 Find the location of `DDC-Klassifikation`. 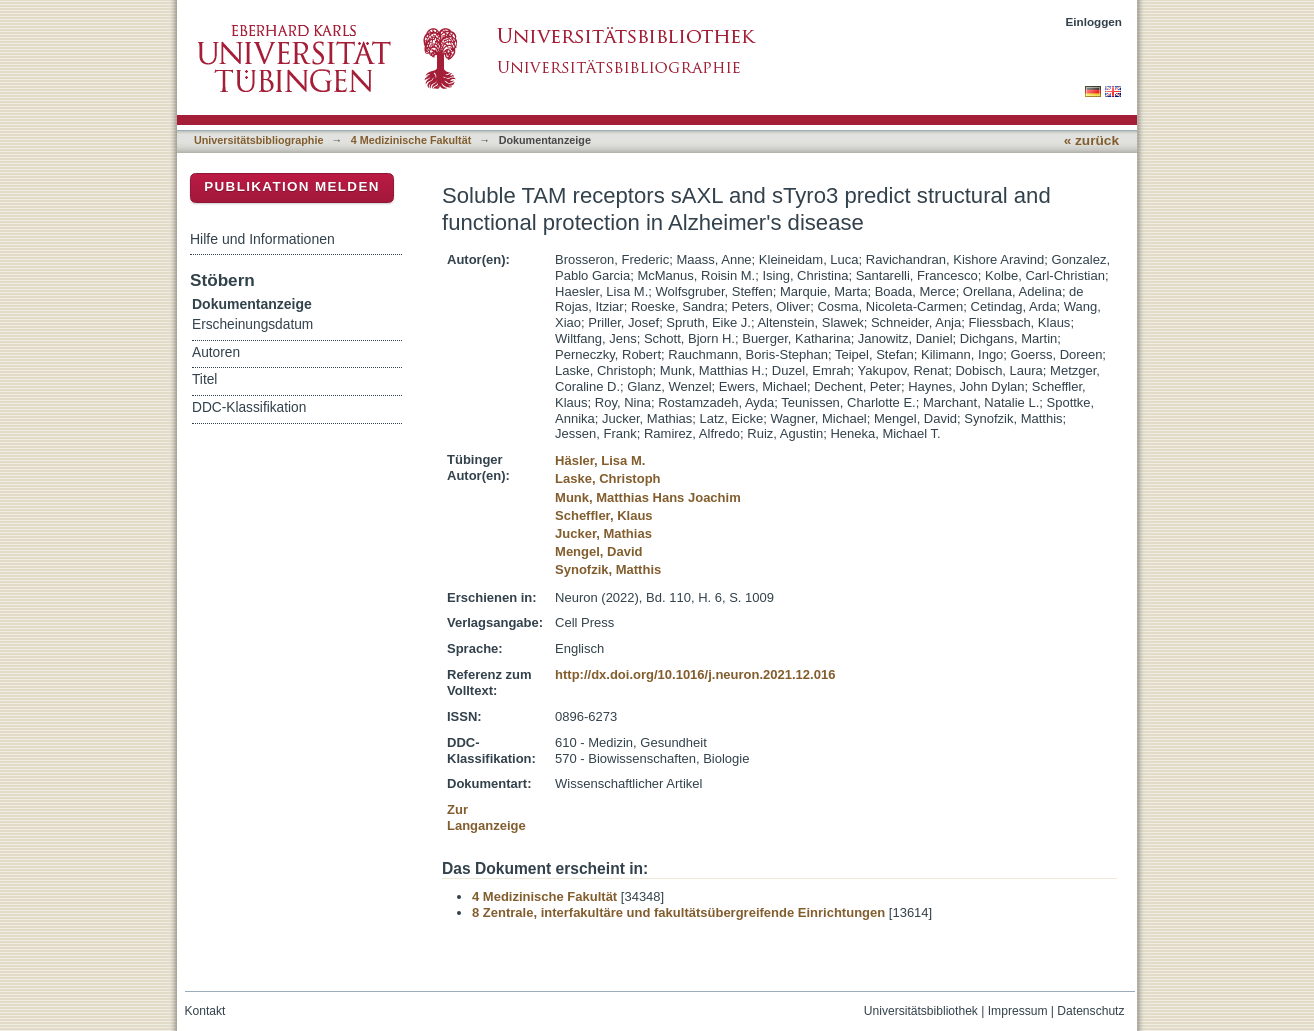

DDC-Klassifikation is located at coordinates (249, 407).